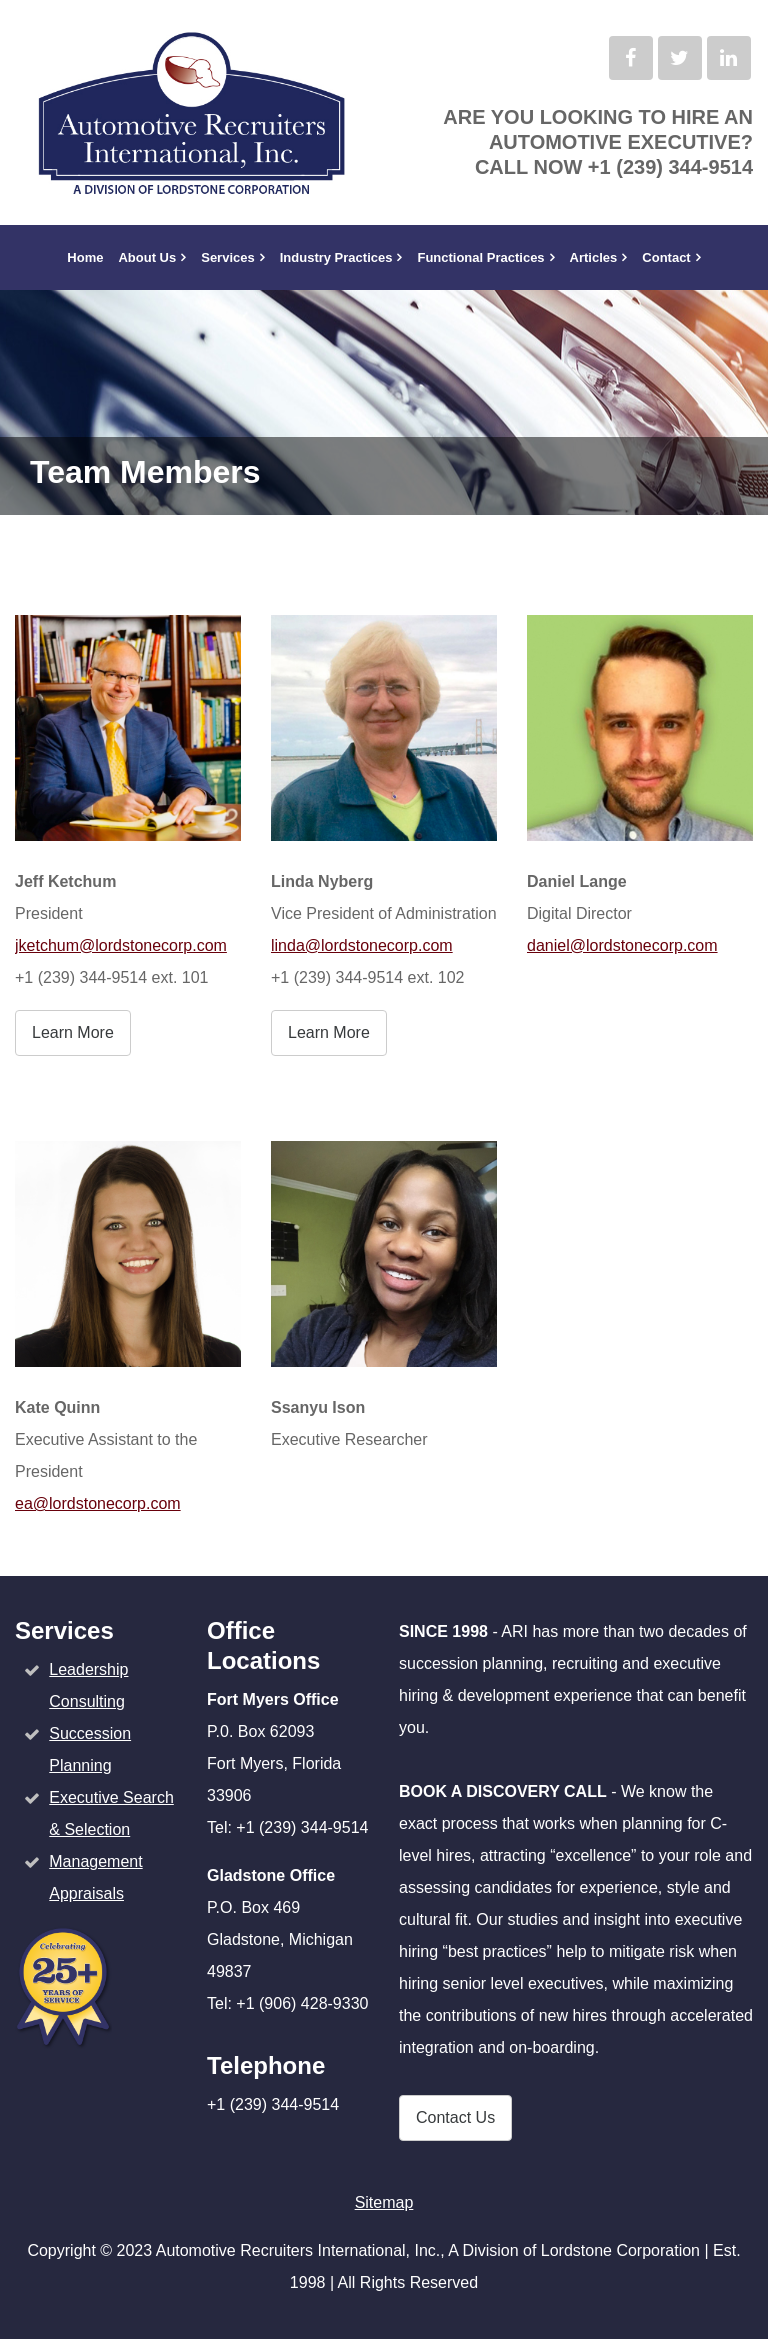 The image size is (768, 2339). Describe the element at coordinates (455, 2117) in the screenshot. I see `Contact Us [button]` at that location.